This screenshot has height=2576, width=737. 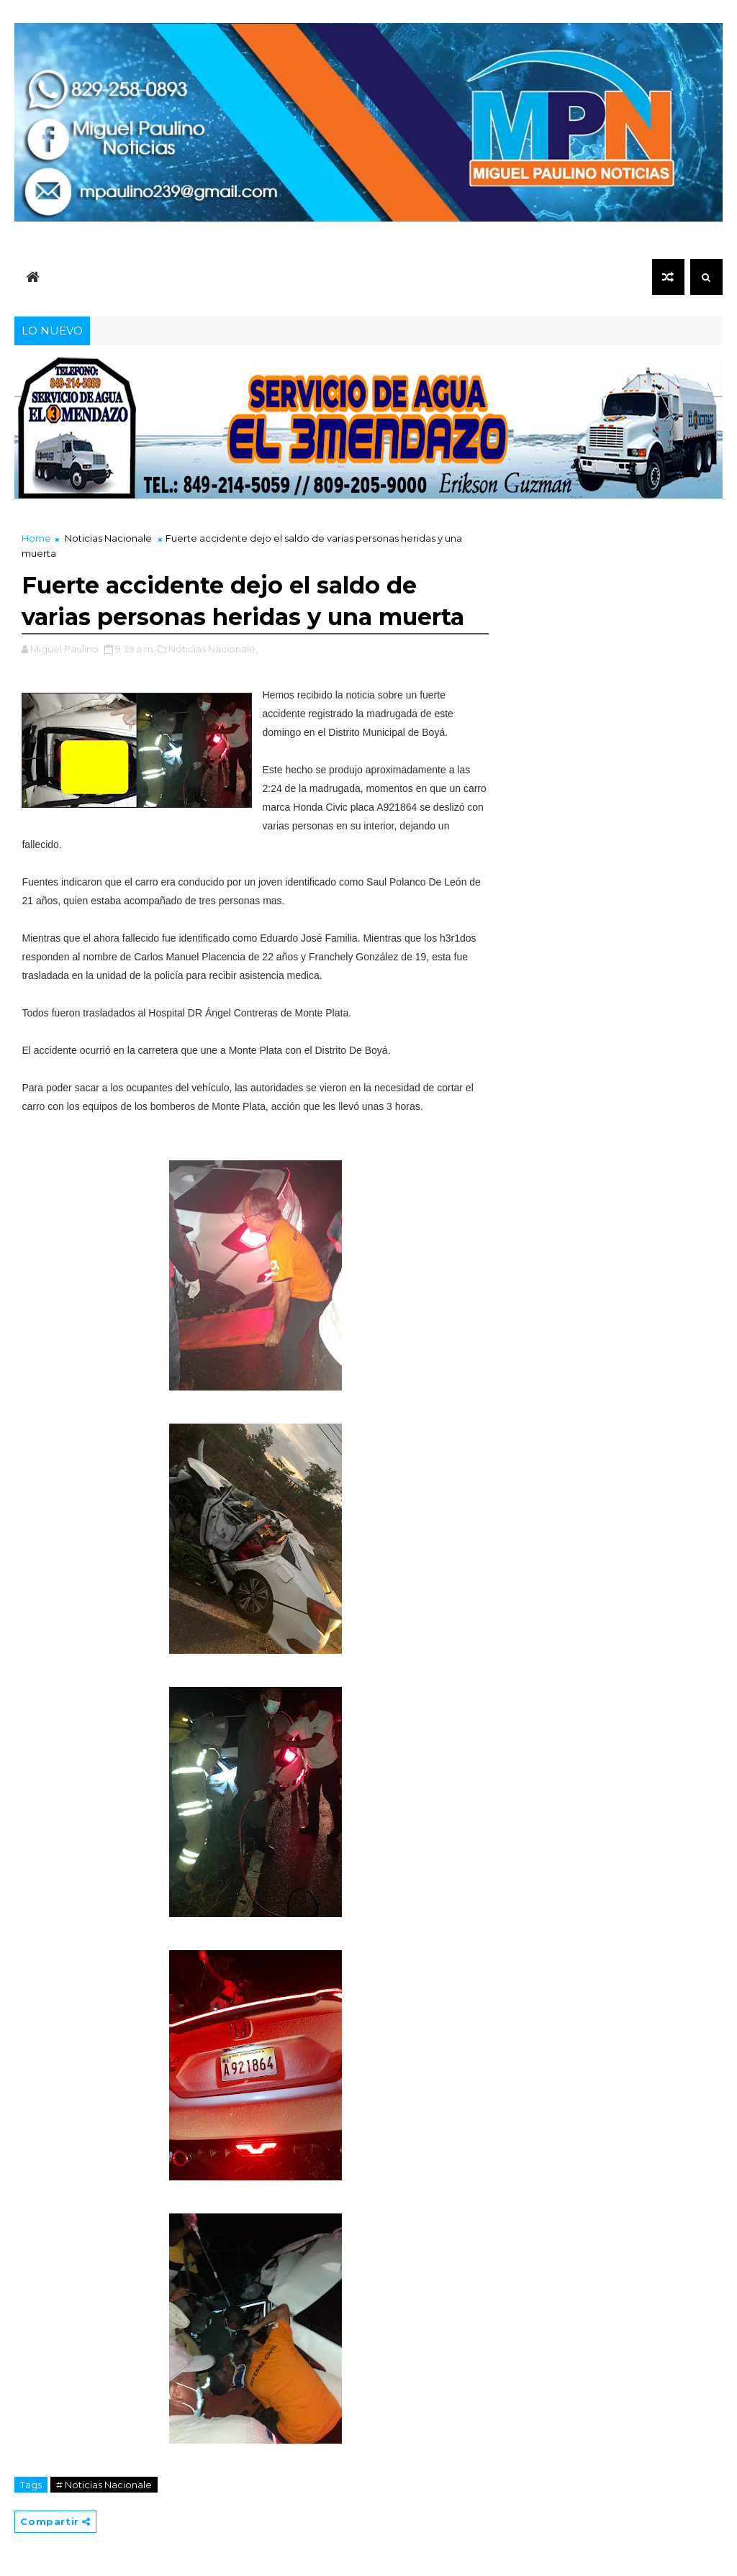 I want to click on Noticias Nacionale, so click(x=108, y=538).